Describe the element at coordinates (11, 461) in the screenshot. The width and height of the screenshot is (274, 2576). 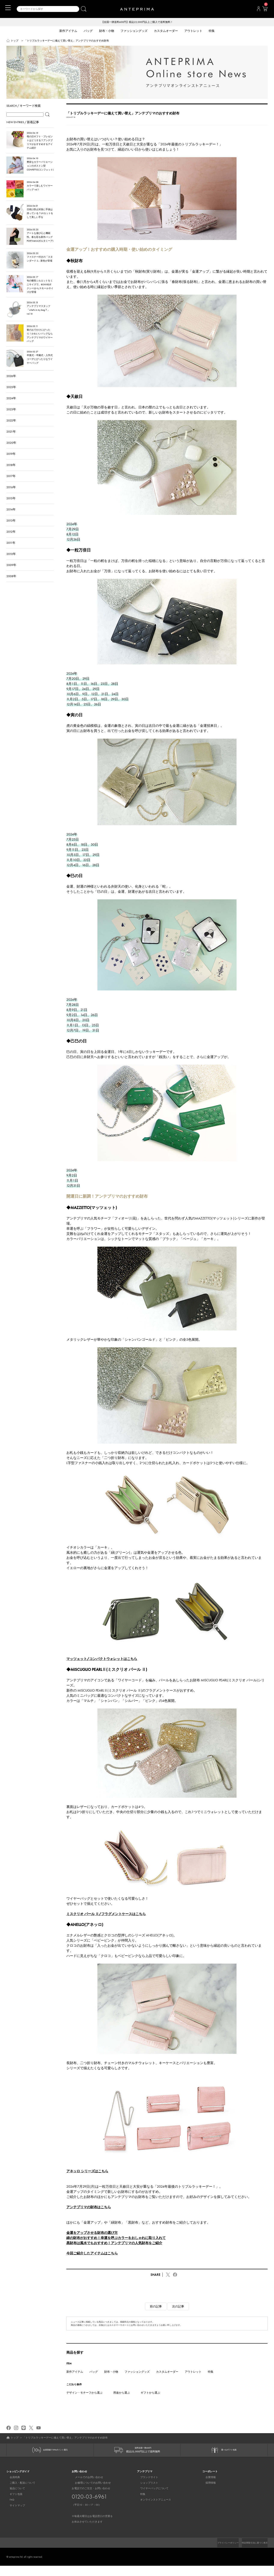
I see `2019年` at that location.